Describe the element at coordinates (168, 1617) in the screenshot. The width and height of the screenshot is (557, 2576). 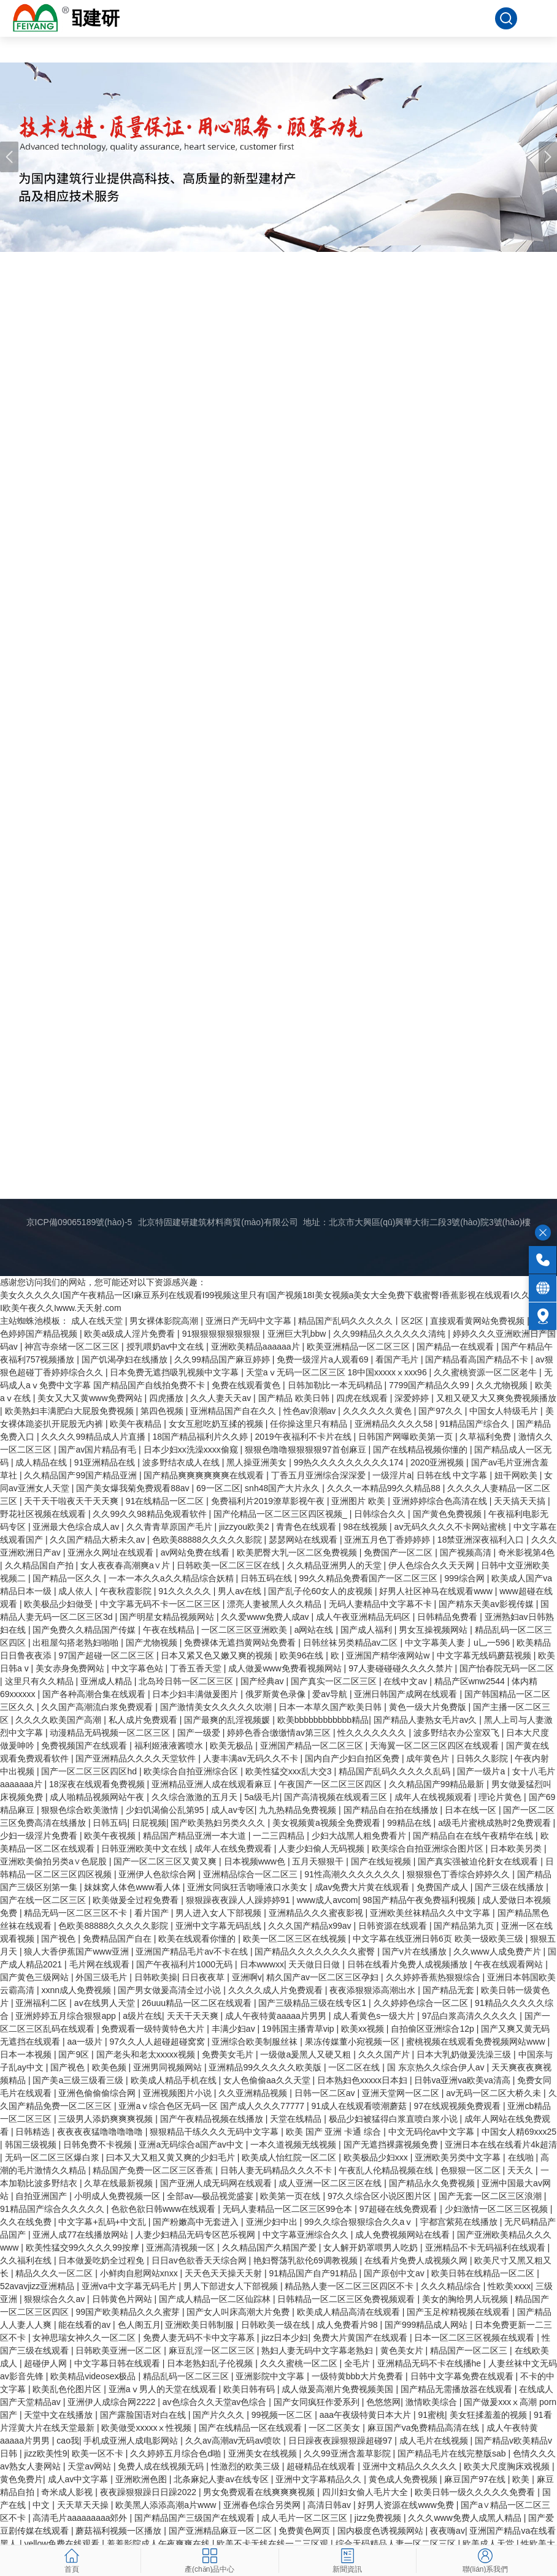
I see `国产明星女精品视频网站` at that location.